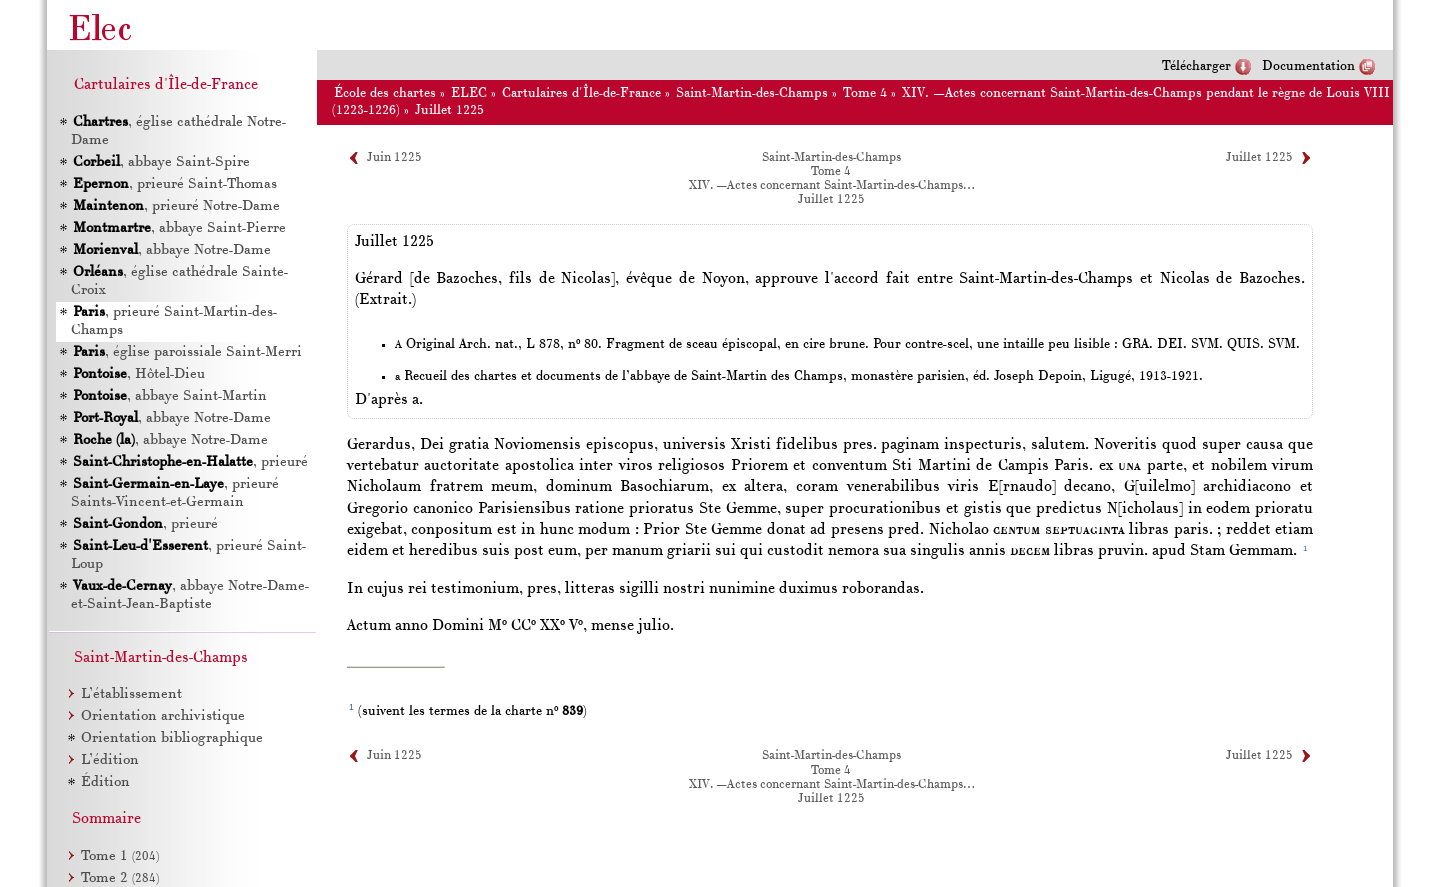  What do you see at coordinates (171, 250) in the screenshot?
I see `, abbaye Notre-Dame` at bounding box center [171, 250].